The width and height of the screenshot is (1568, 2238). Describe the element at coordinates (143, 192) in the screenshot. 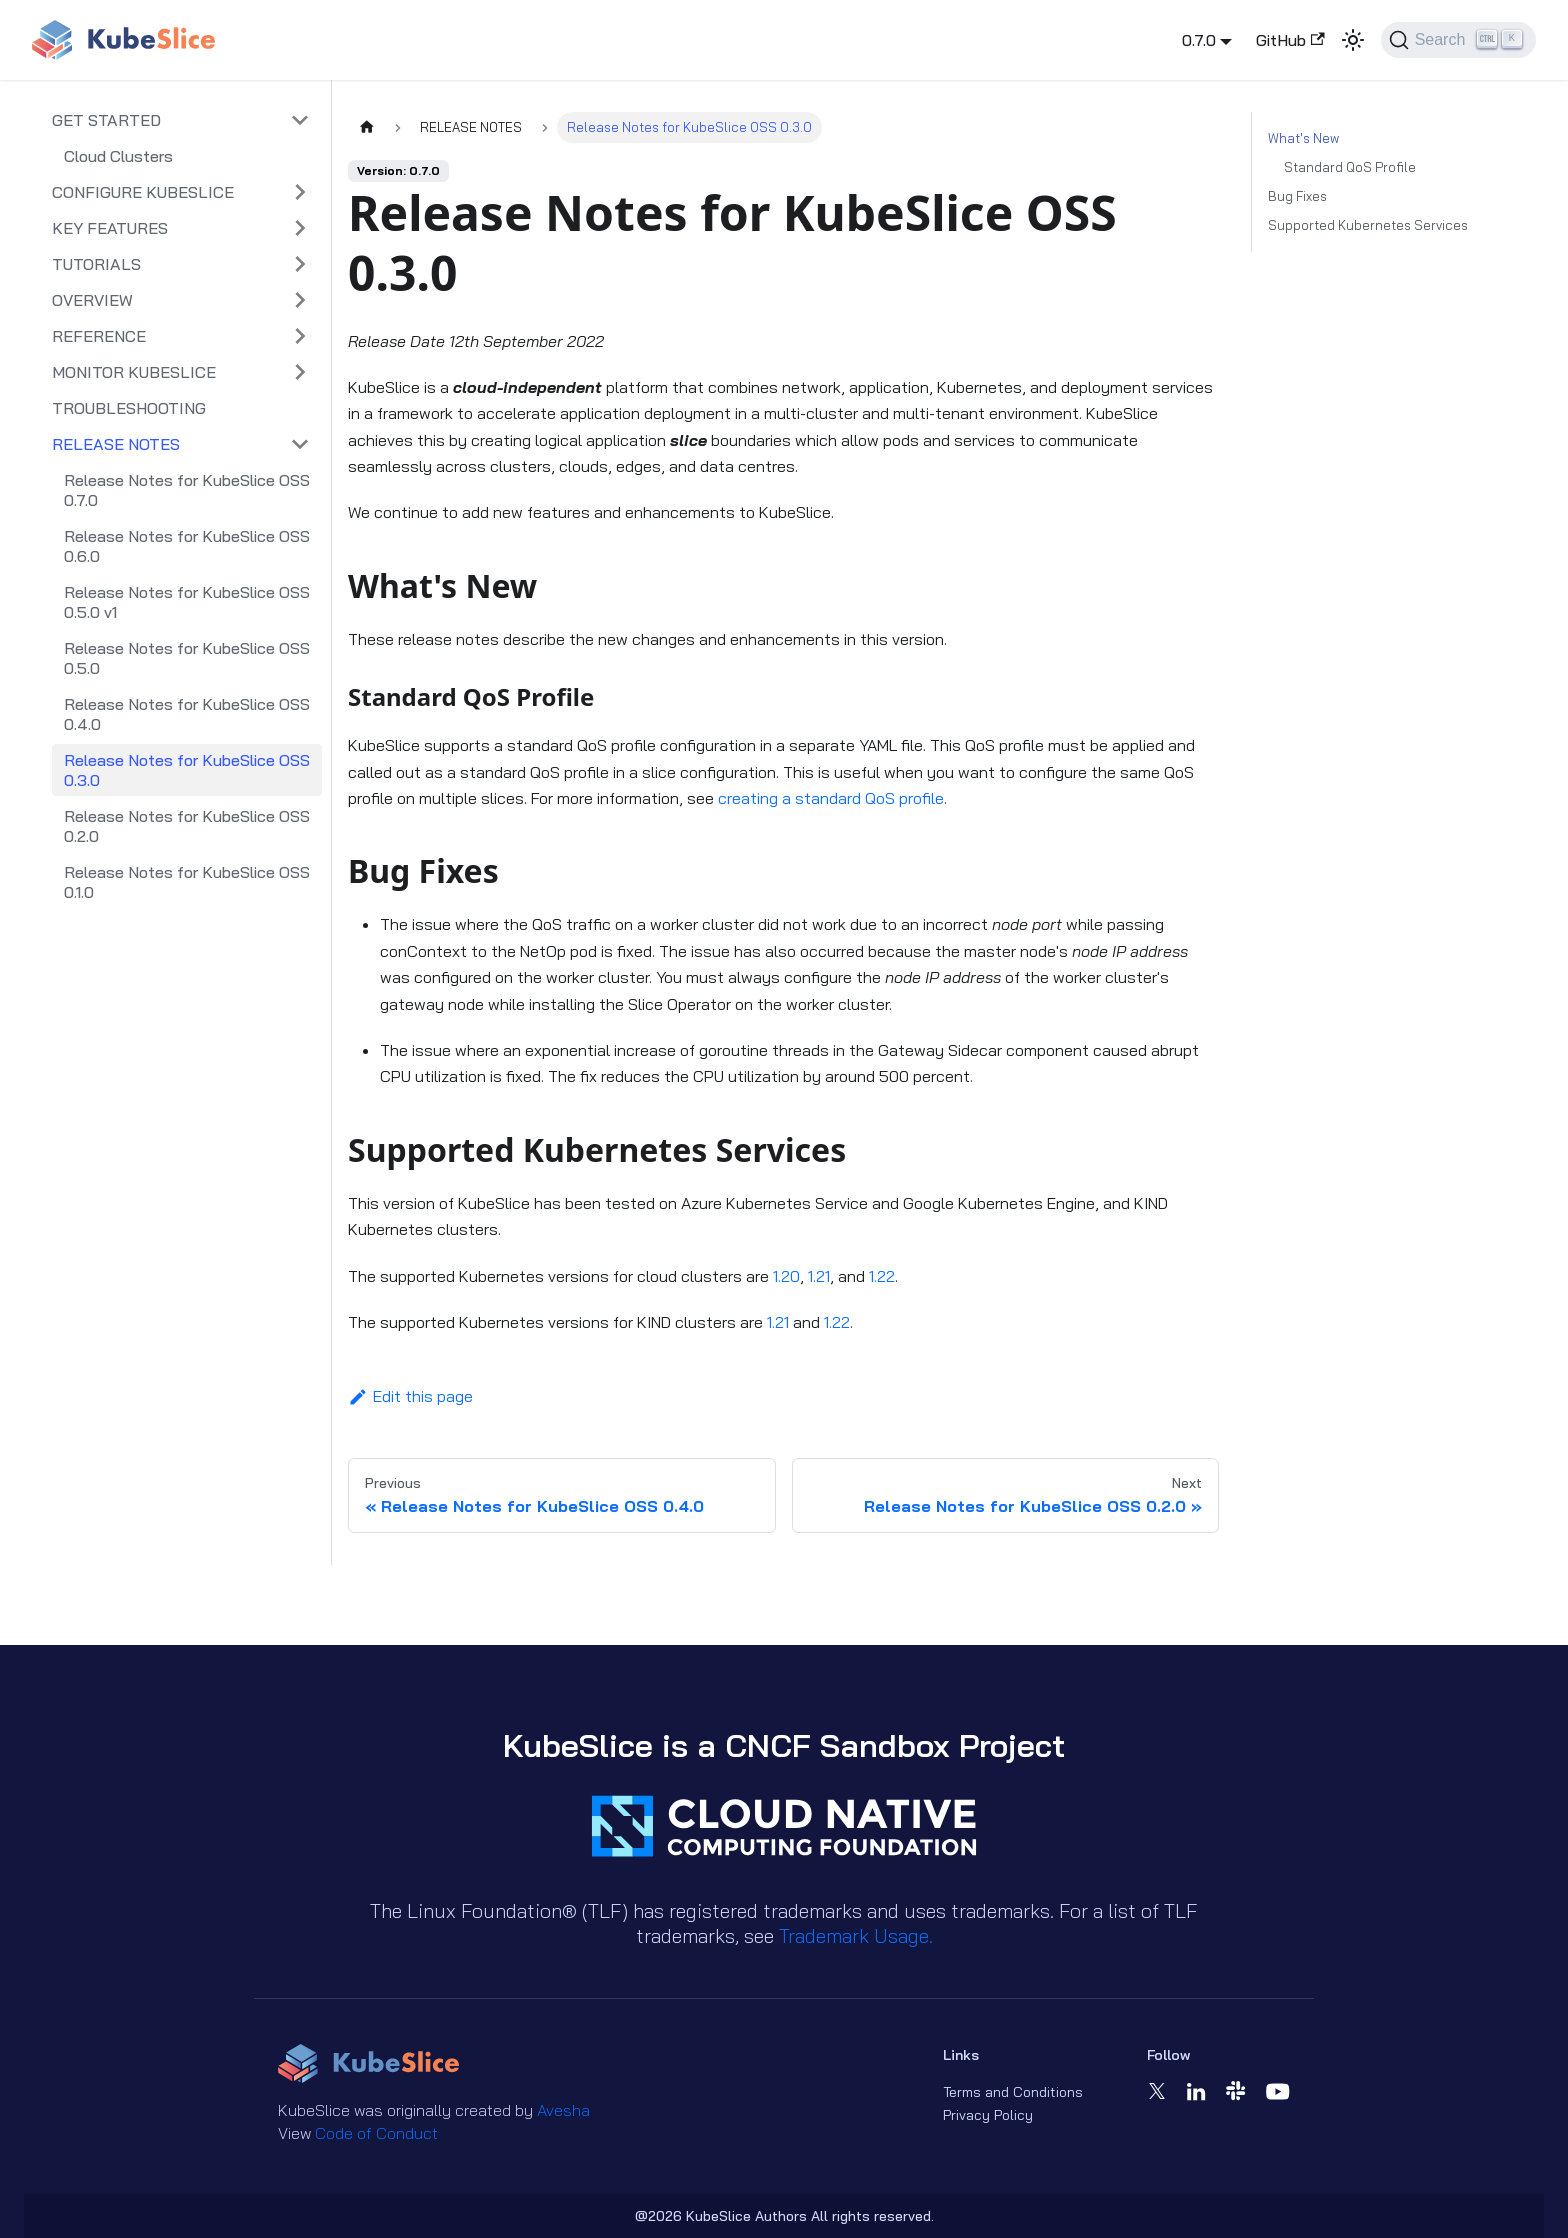

I see `CONFIGURE KUBESLICE [button]` at that location.